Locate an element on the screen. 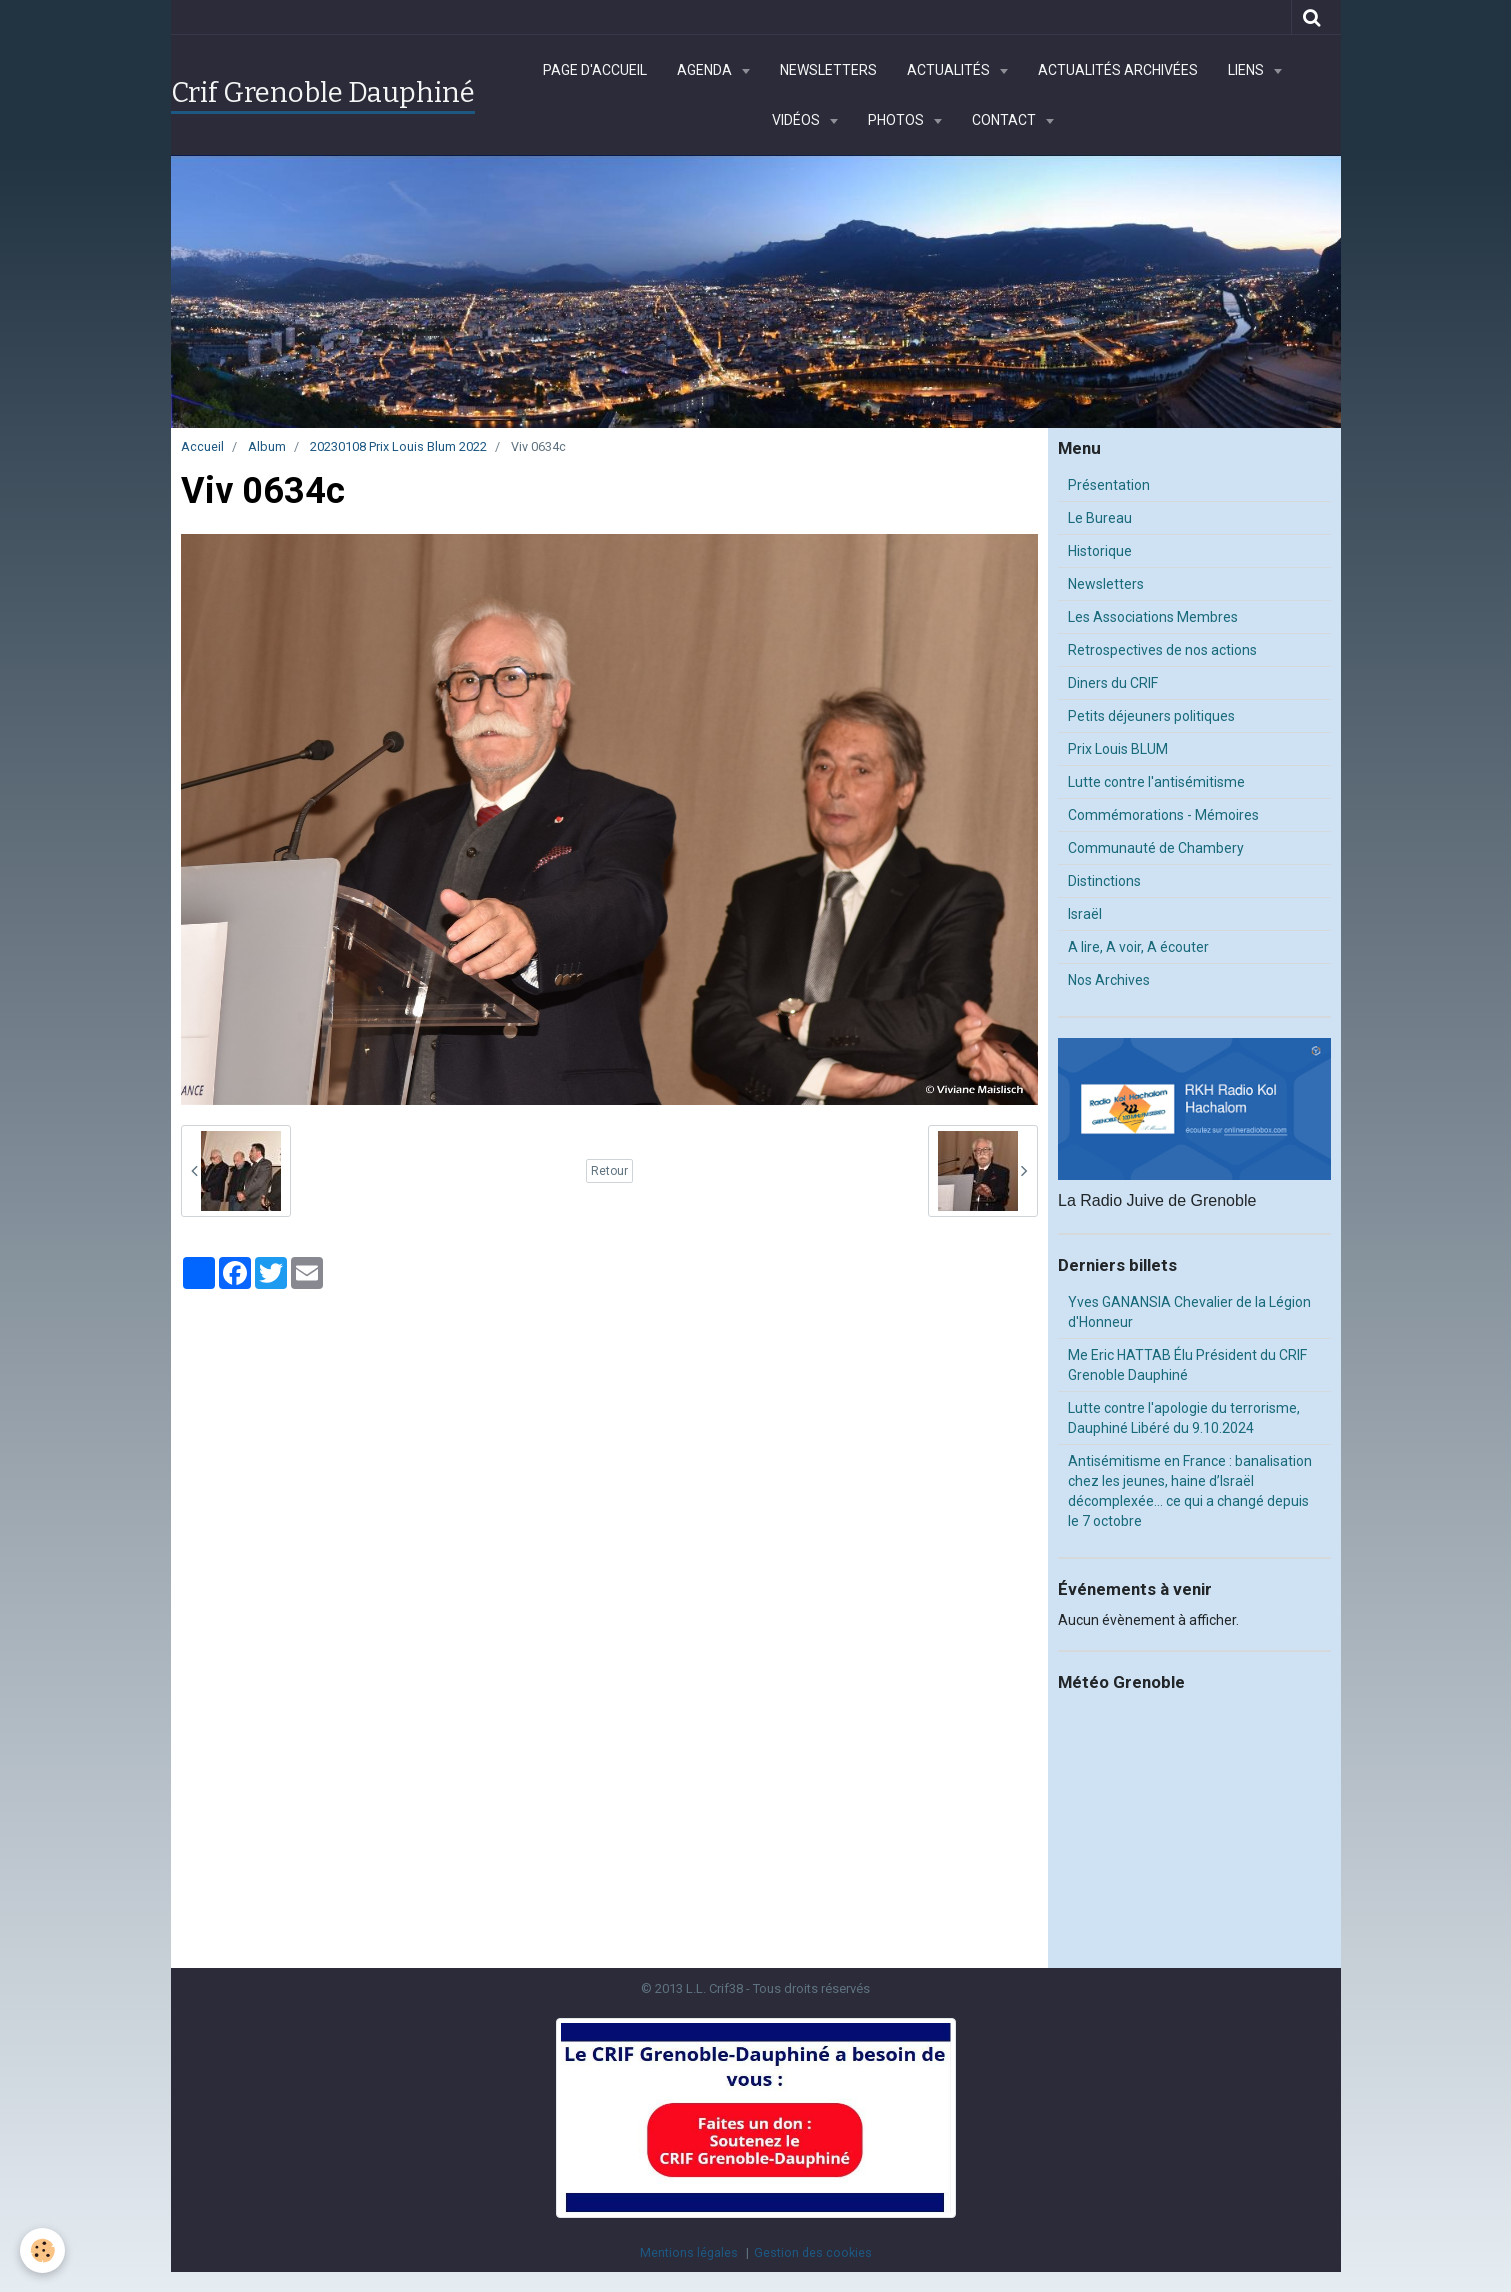 This screenshot has height=2292, width=1511. Yves GANANSIA Chevalier de la Légion d'Honneur is located at coordinates (1189, 1312).